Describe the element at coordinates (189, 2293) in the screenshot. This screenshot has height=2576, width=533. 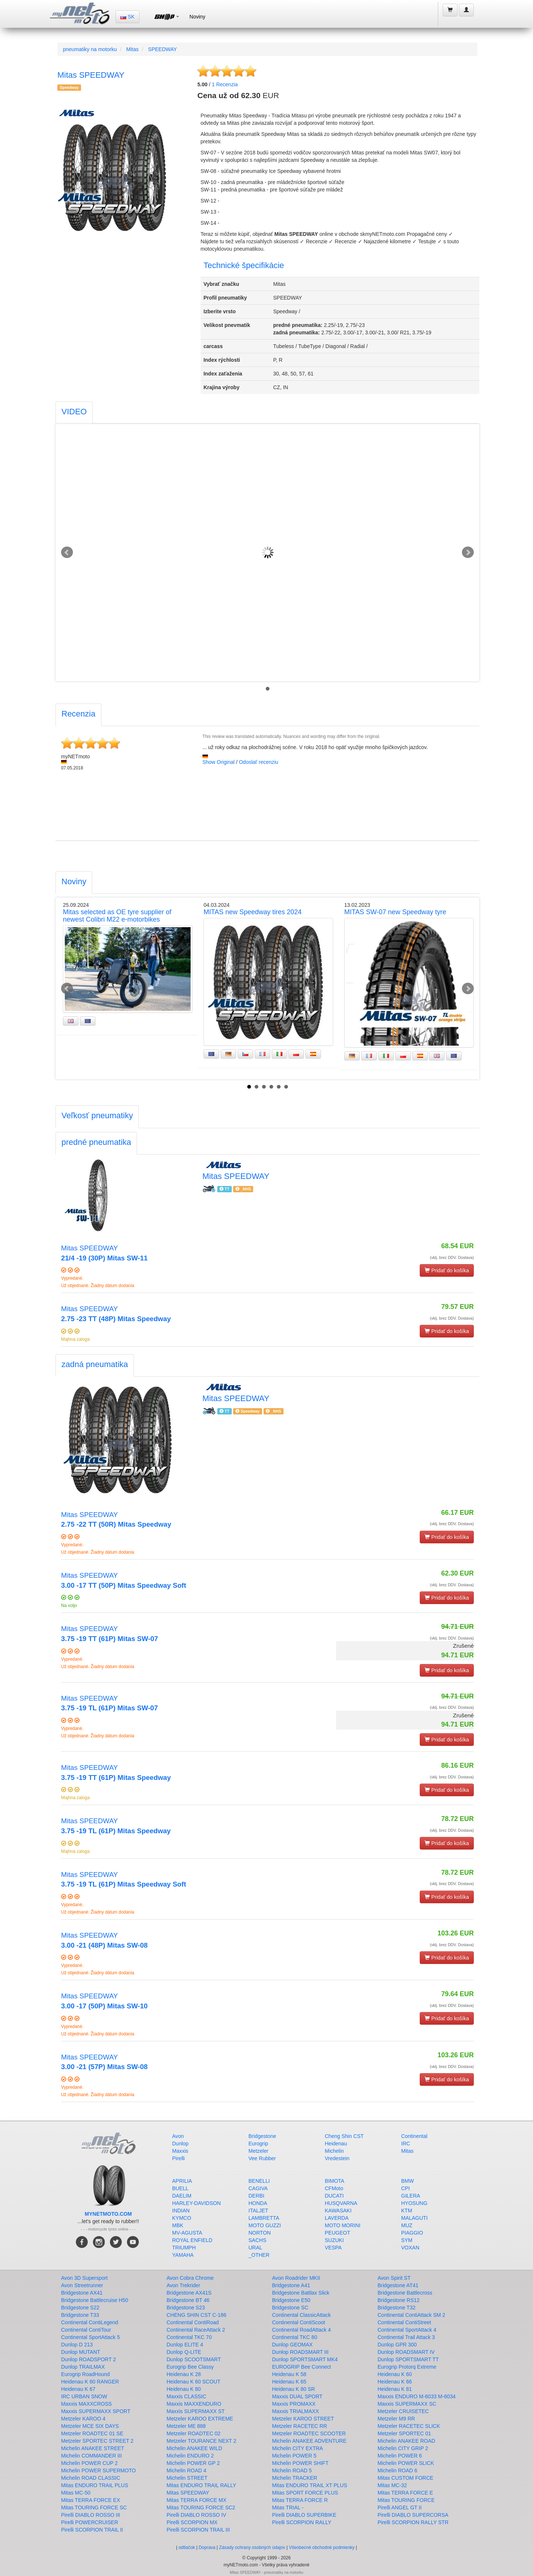
I see `Bridgestone AX41S` at that location.